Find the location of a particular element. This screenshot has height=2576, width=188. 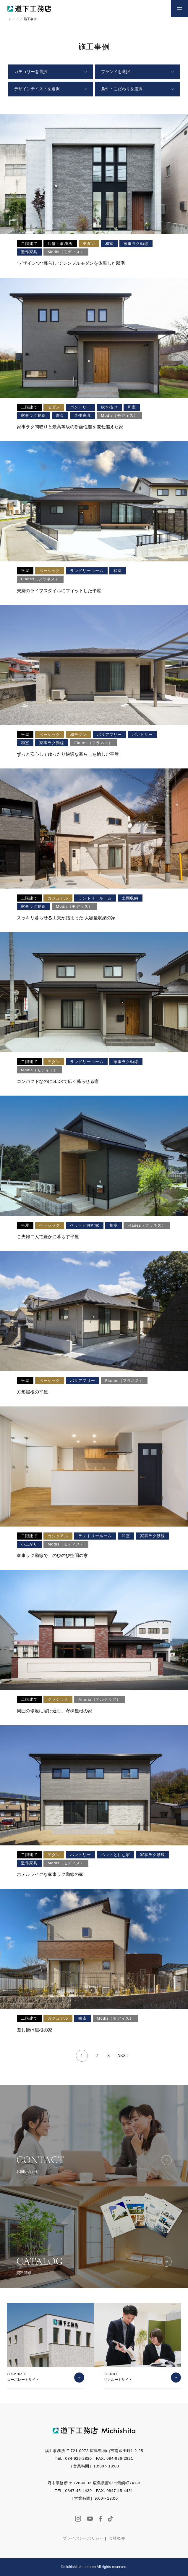

NEXT is located at coordinates (122, 2055).